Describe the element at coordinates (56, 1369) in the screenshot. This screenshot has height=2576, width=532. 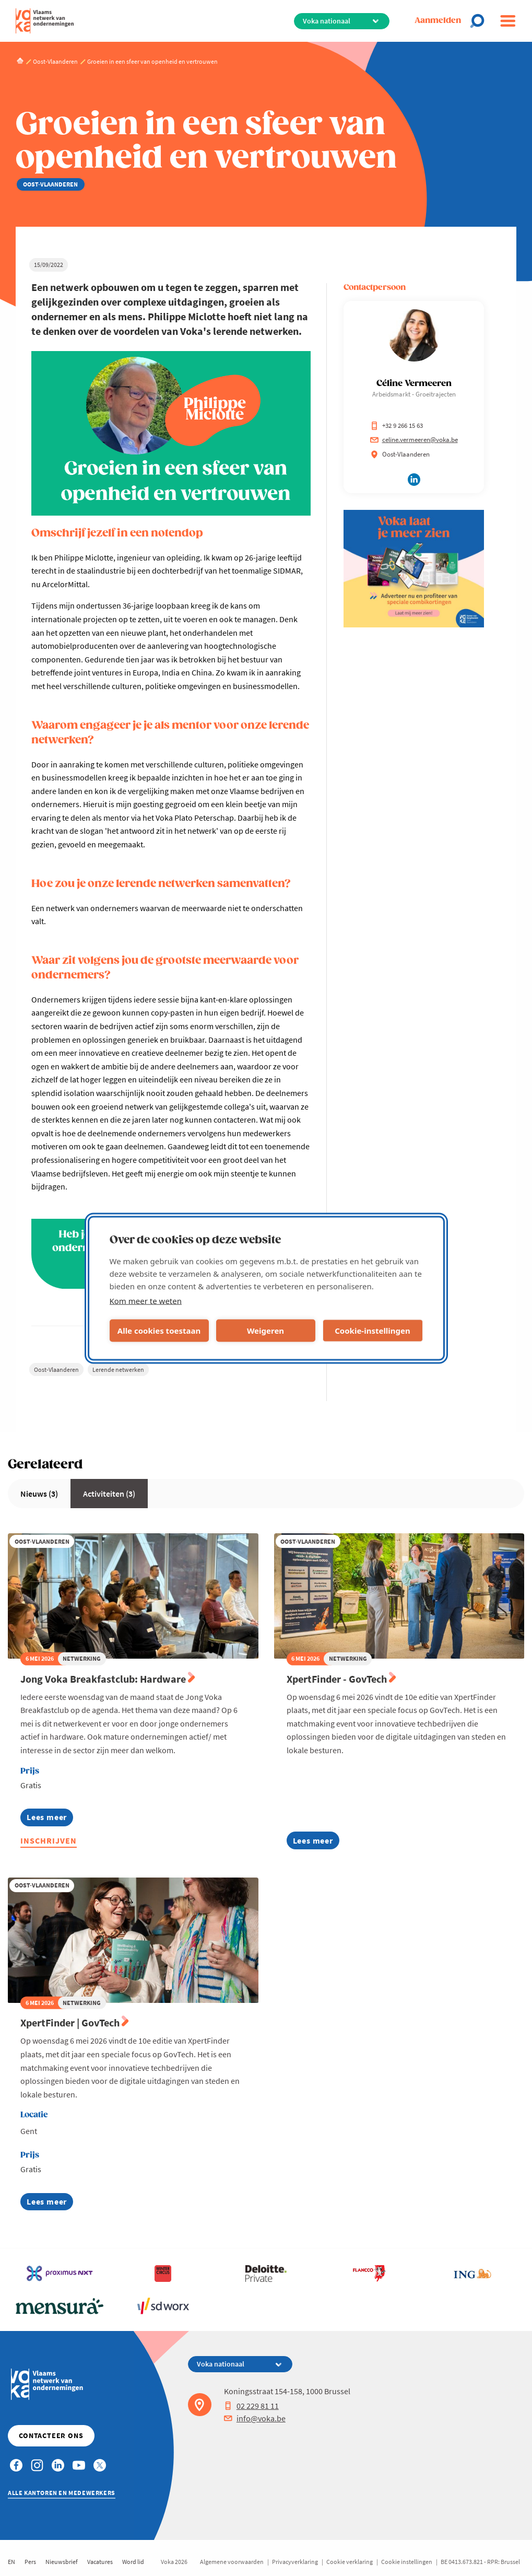
I see `Oost-Vlaanderen` at that location.